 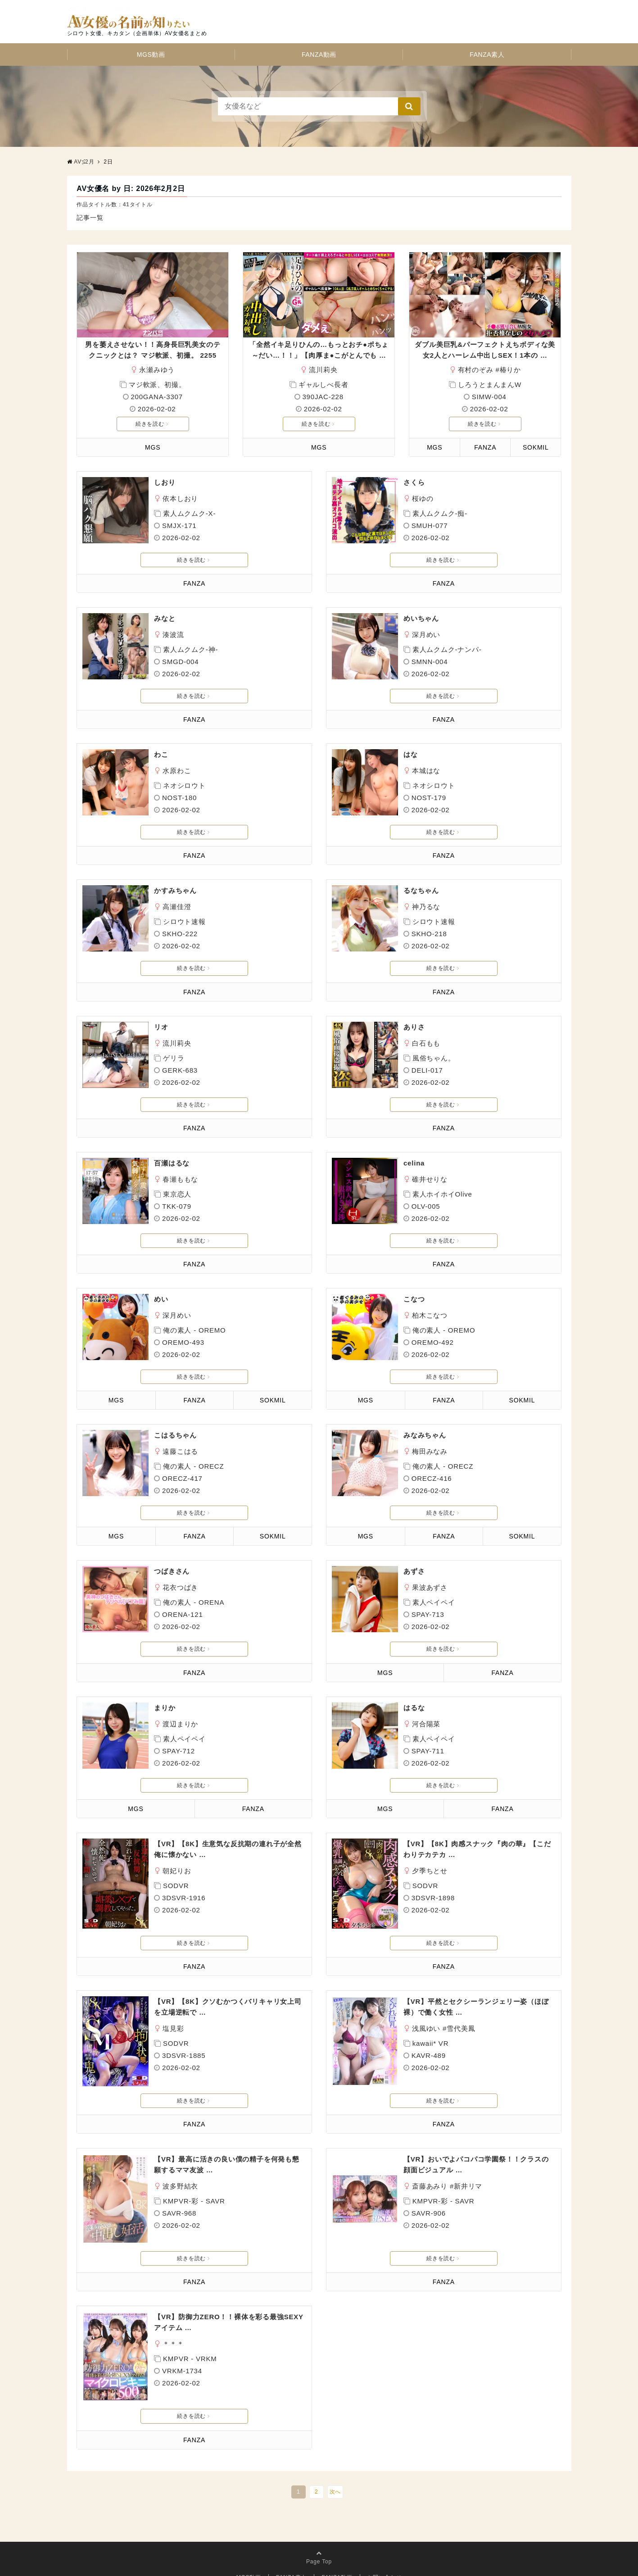 I want to click on 果波あずさ, so click(x=430, y=1587).